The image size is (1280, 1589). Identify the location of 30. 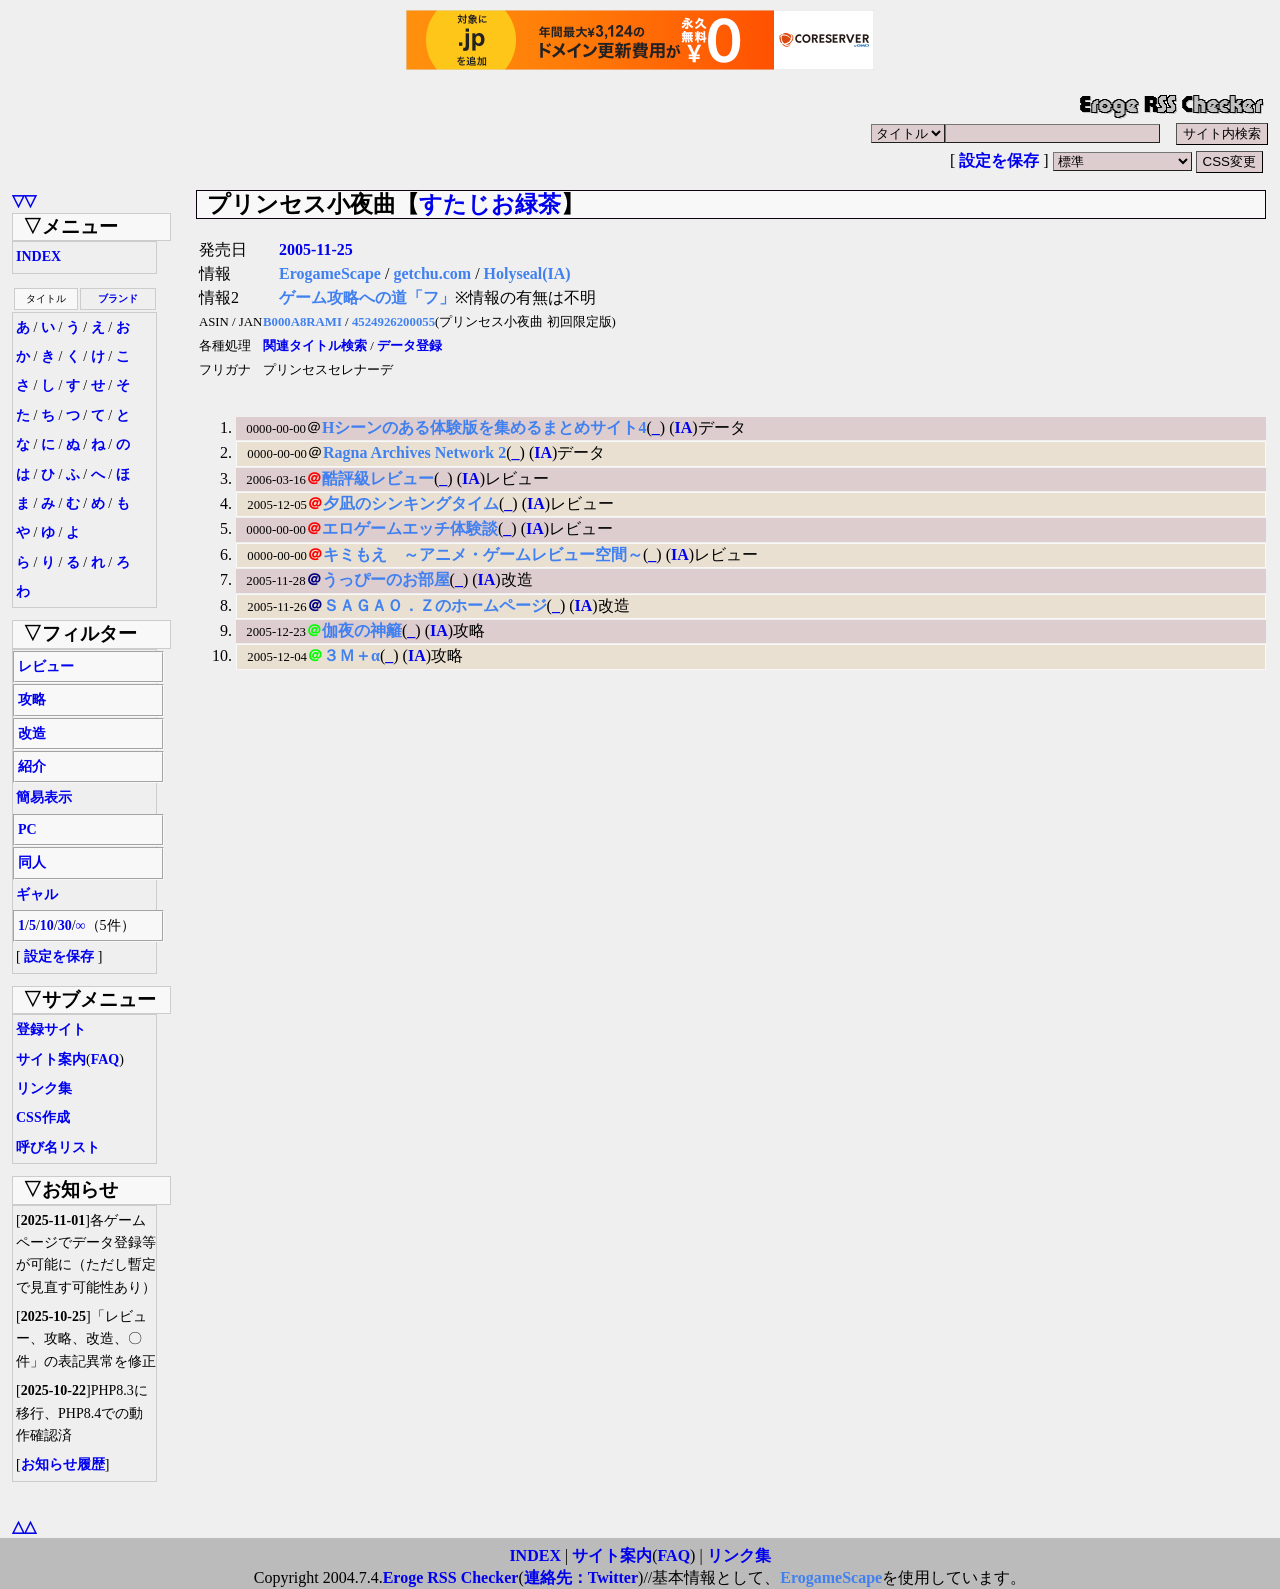
(65, 925).